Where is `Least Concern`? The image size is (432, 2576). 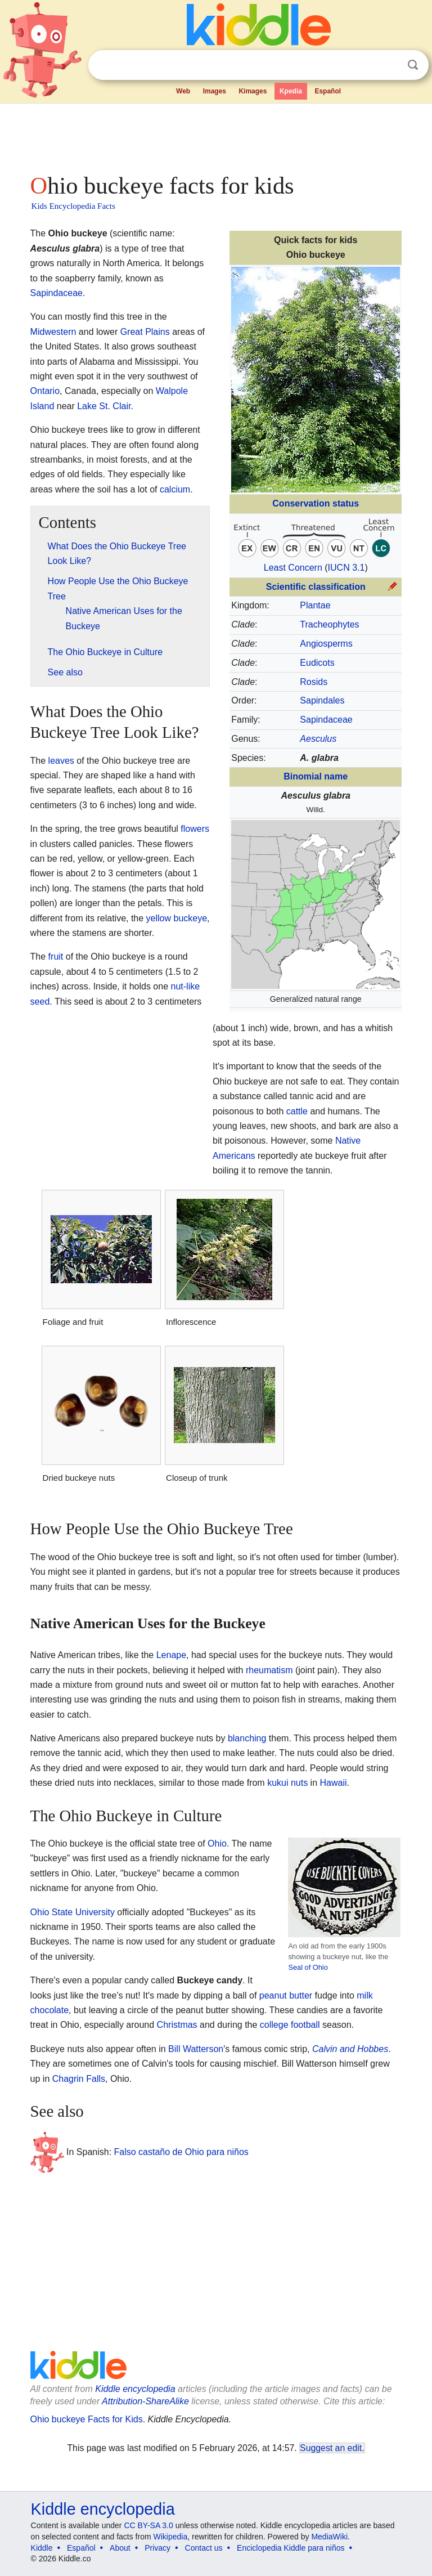
Least Concern is located at coordinates (293, 567).